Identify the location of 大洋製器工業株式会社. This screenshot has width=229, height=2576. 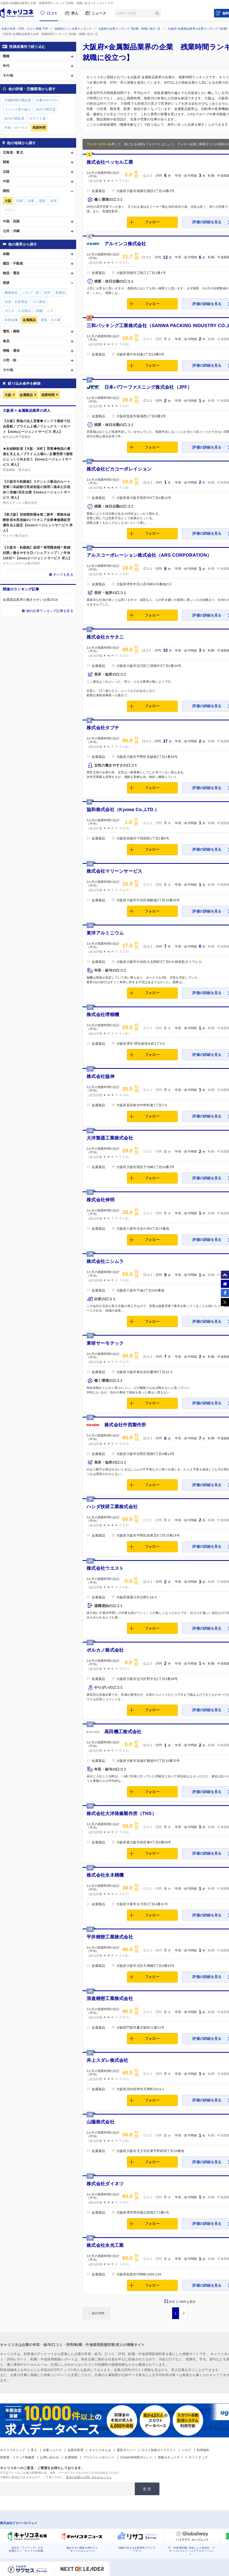
(110, 1138).